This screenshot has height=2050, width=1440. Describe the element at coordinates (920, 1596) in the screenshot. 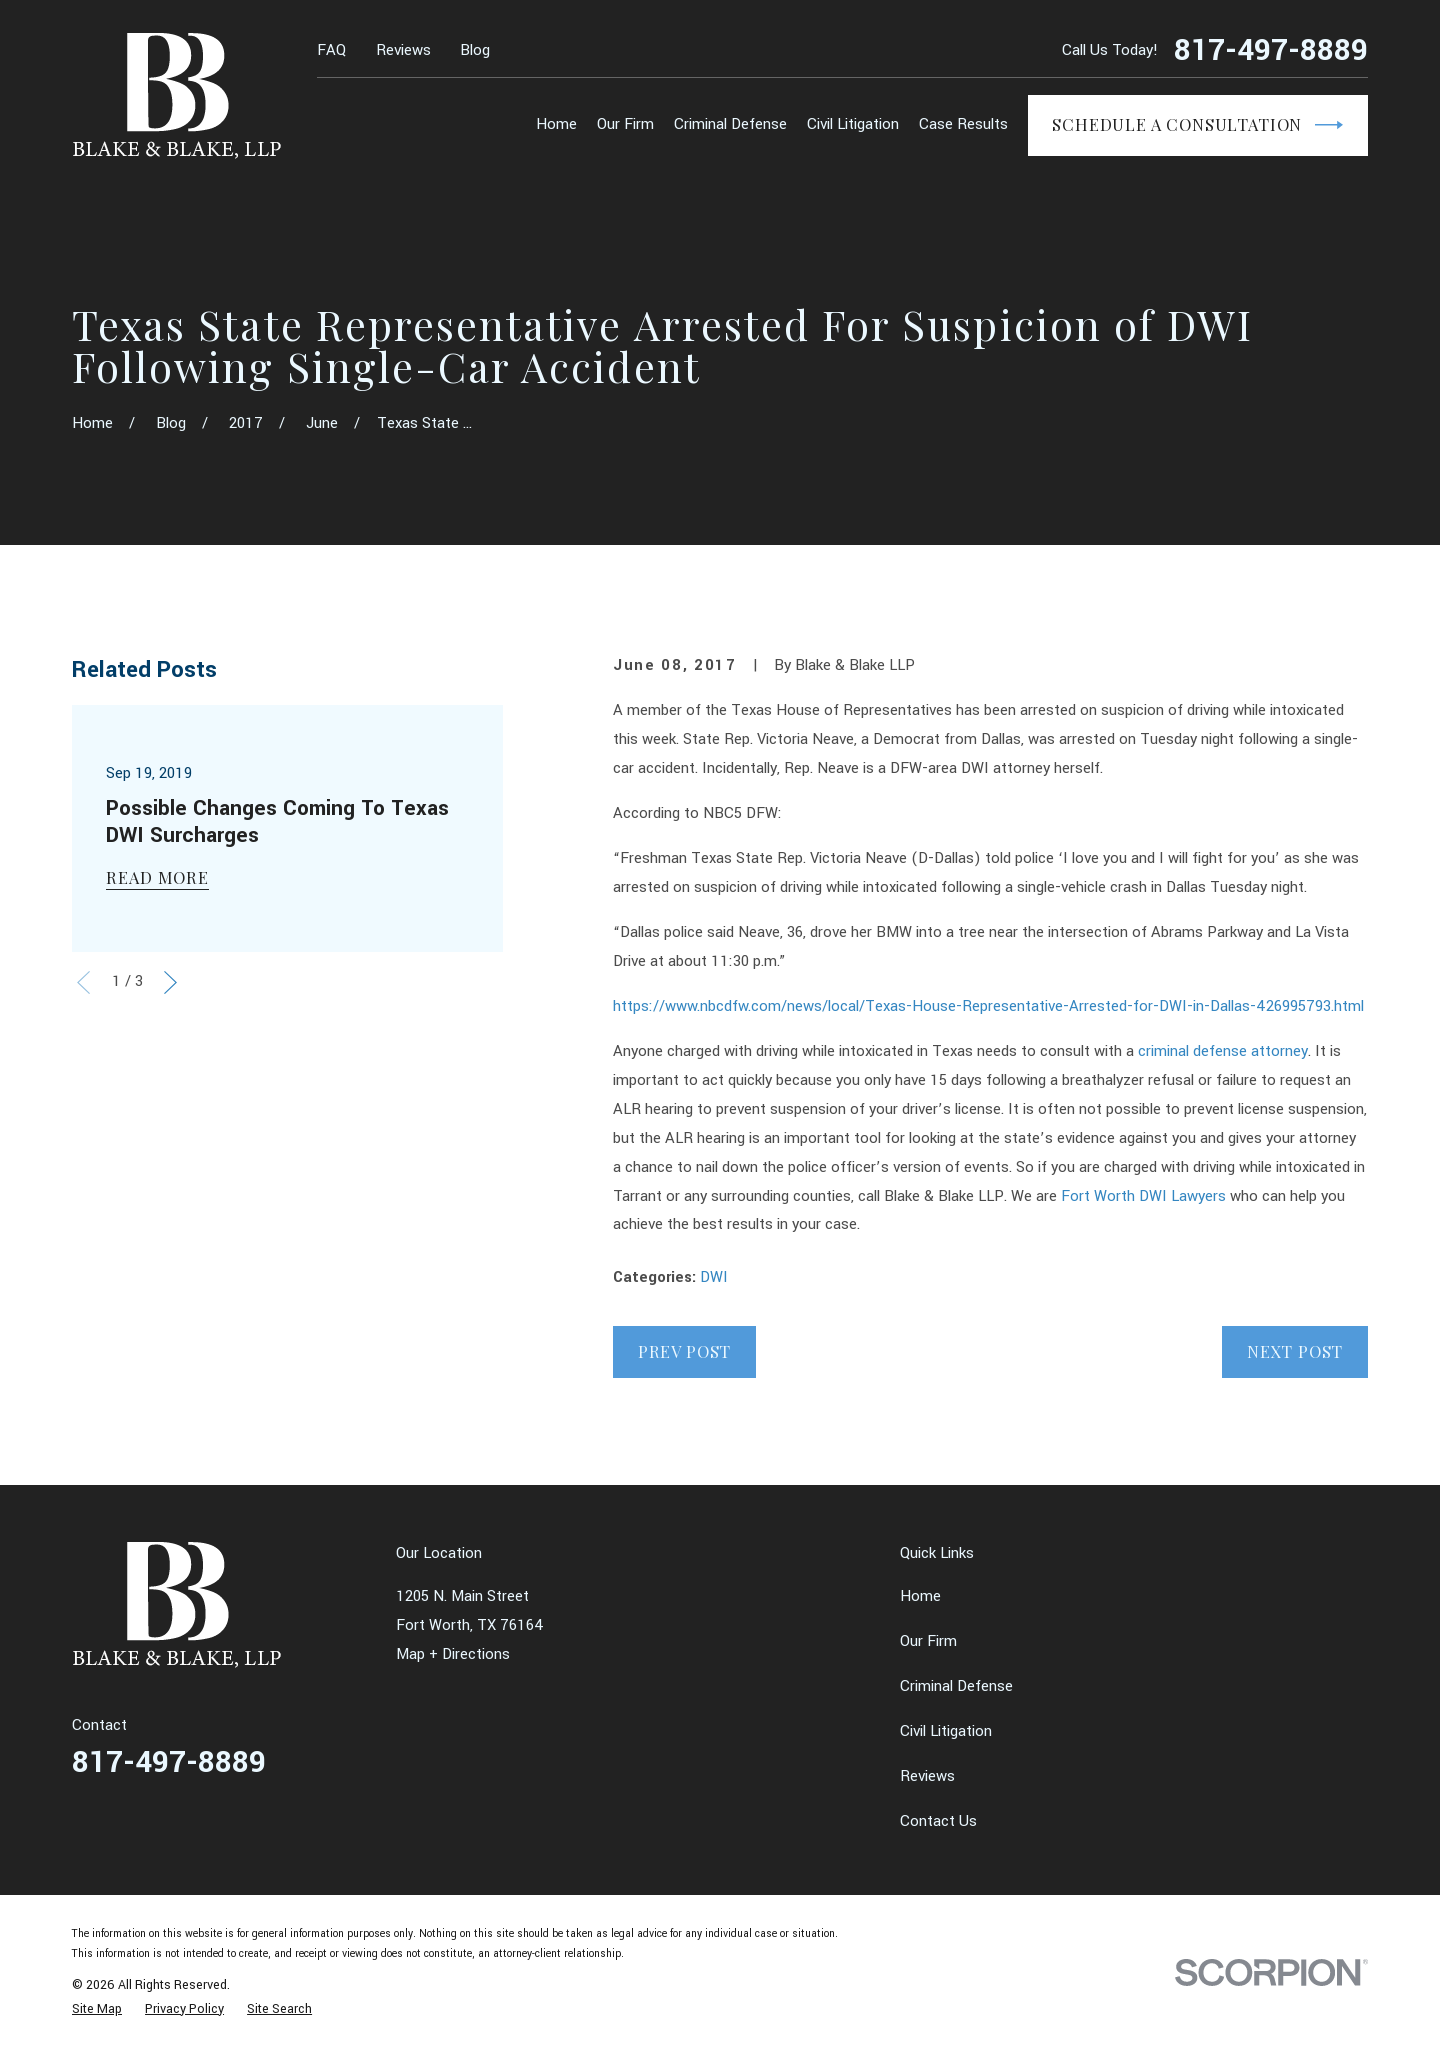

I see `Home` at that location.